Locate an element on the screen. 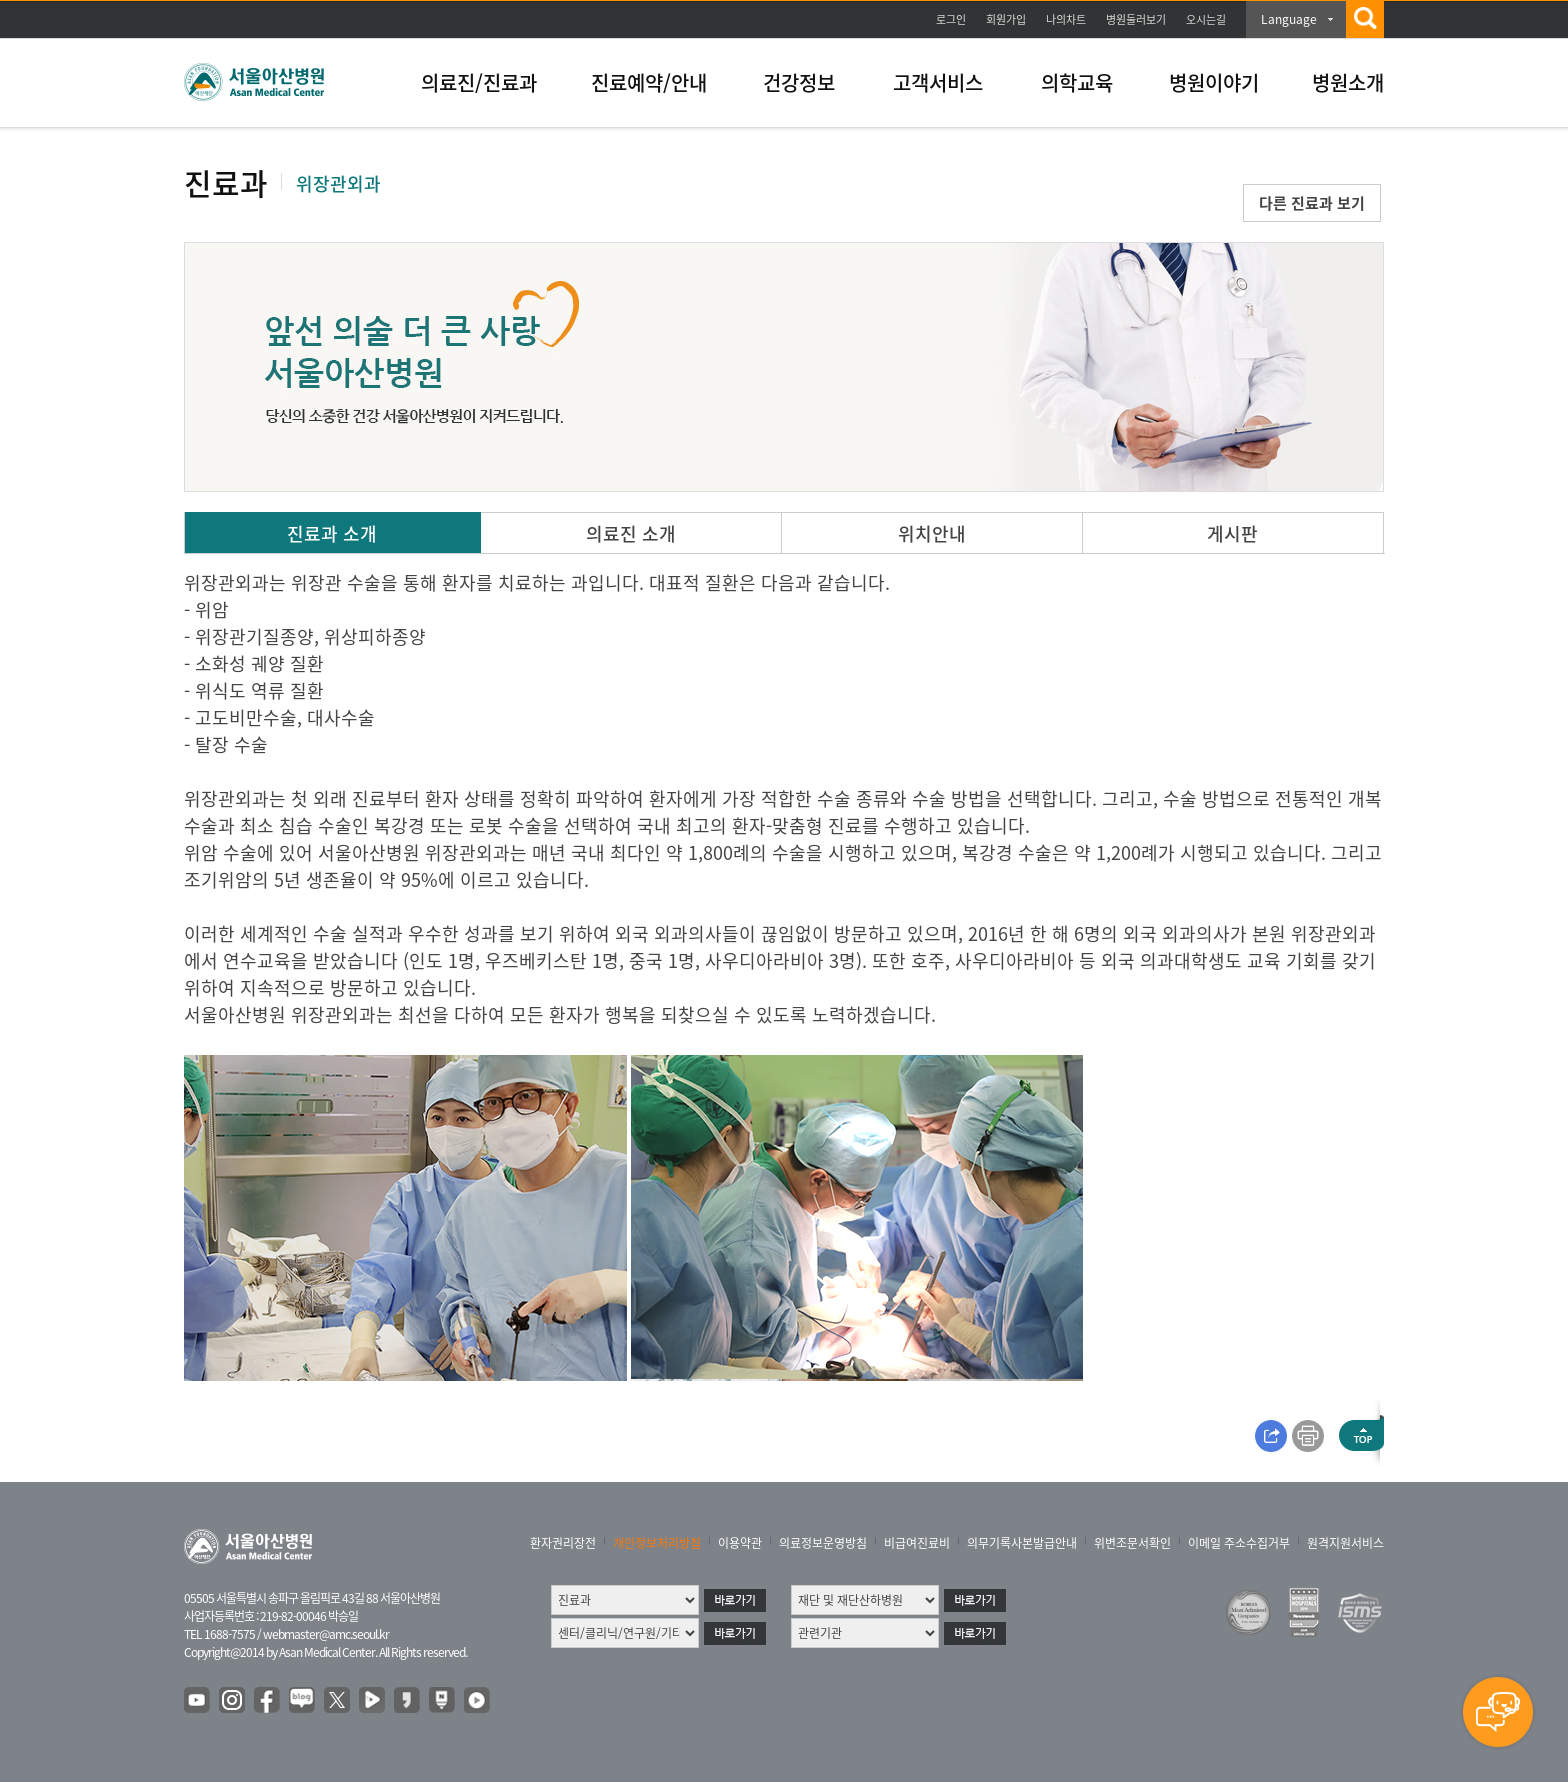 This screenshot has width=1568, height=1782. 의무기록사본발급안내 is located at coordinates (1022, 1543).